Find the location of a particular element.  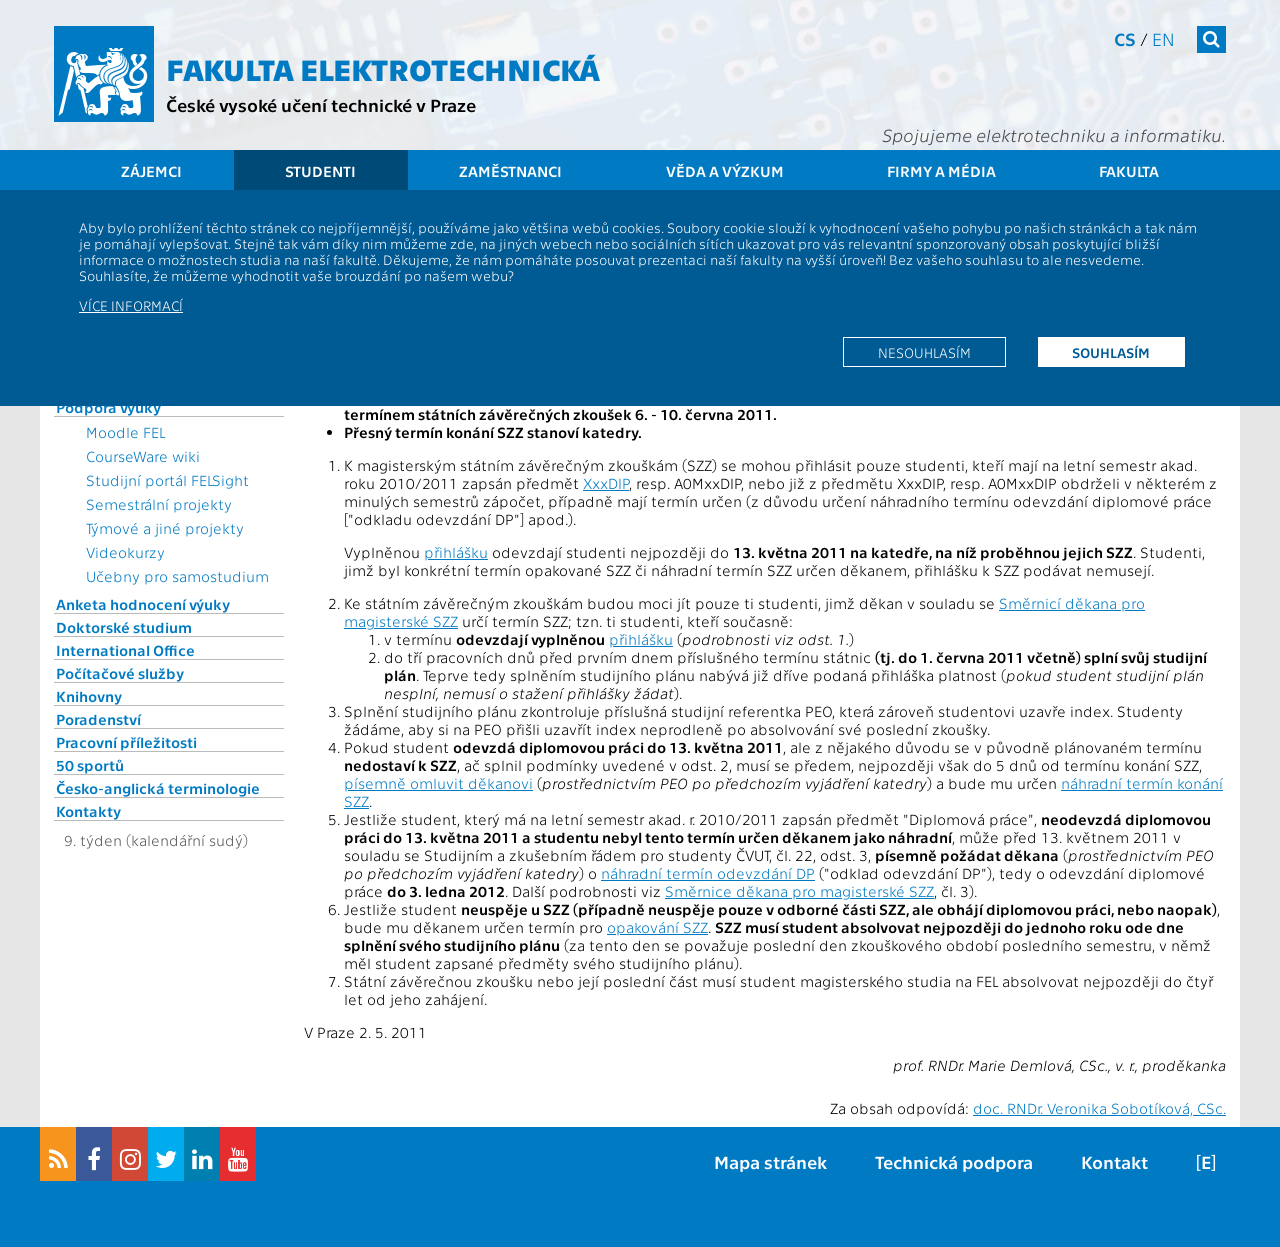

Studijní portál FELSight is located at coordinates (167, 480).